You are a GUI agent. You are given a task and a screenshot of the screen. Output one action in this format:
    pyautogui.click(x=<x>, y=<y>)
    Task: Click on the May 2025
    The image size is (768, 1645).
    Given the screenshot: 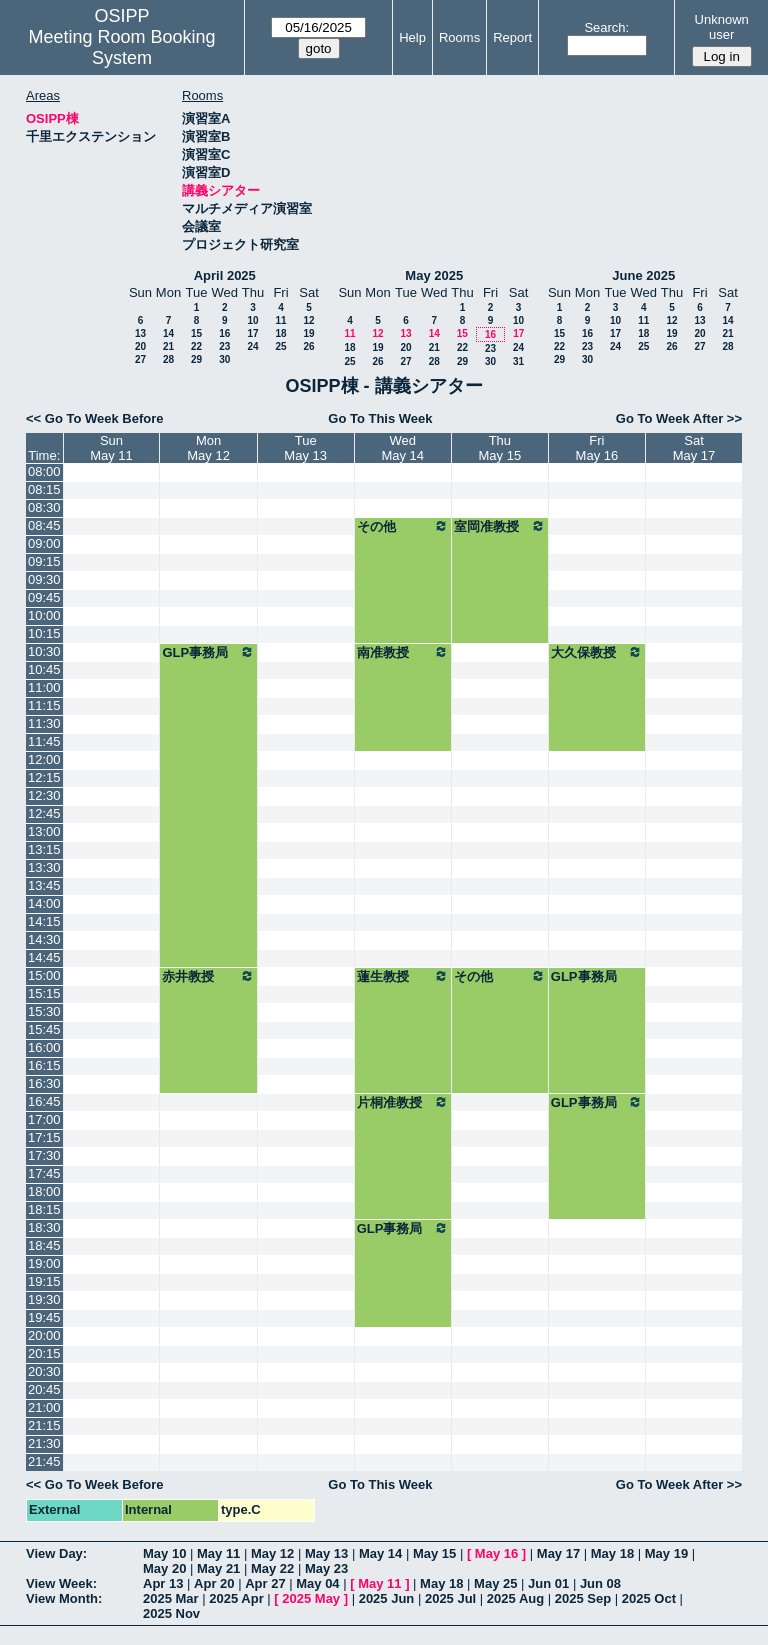 What is the action you would take?
    pyautogui.click(x=434, y=275)
    